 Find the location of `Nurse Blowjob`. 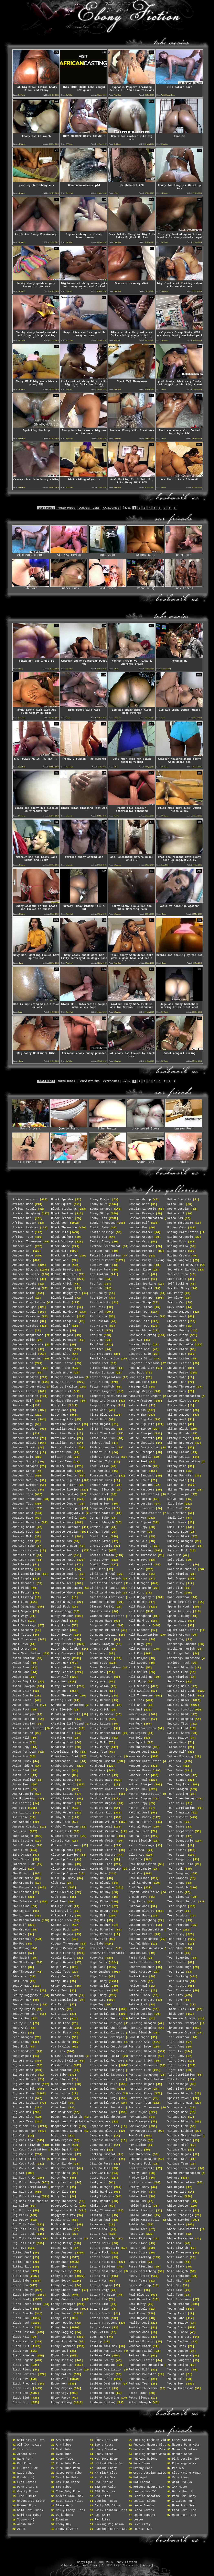

Nurse Blowjob is located at coordinates (140, 1840).